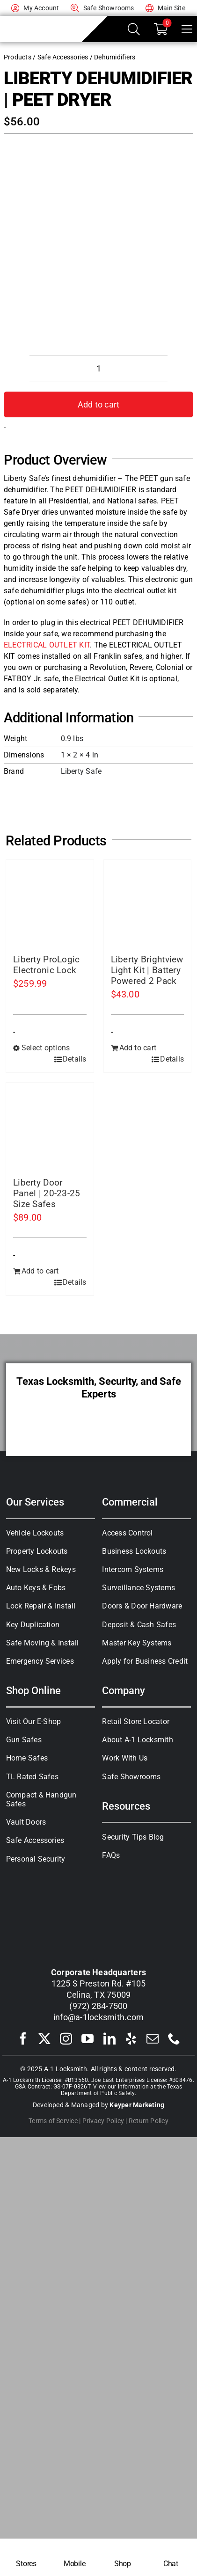  I want to click on Details, so click(75, 1059).